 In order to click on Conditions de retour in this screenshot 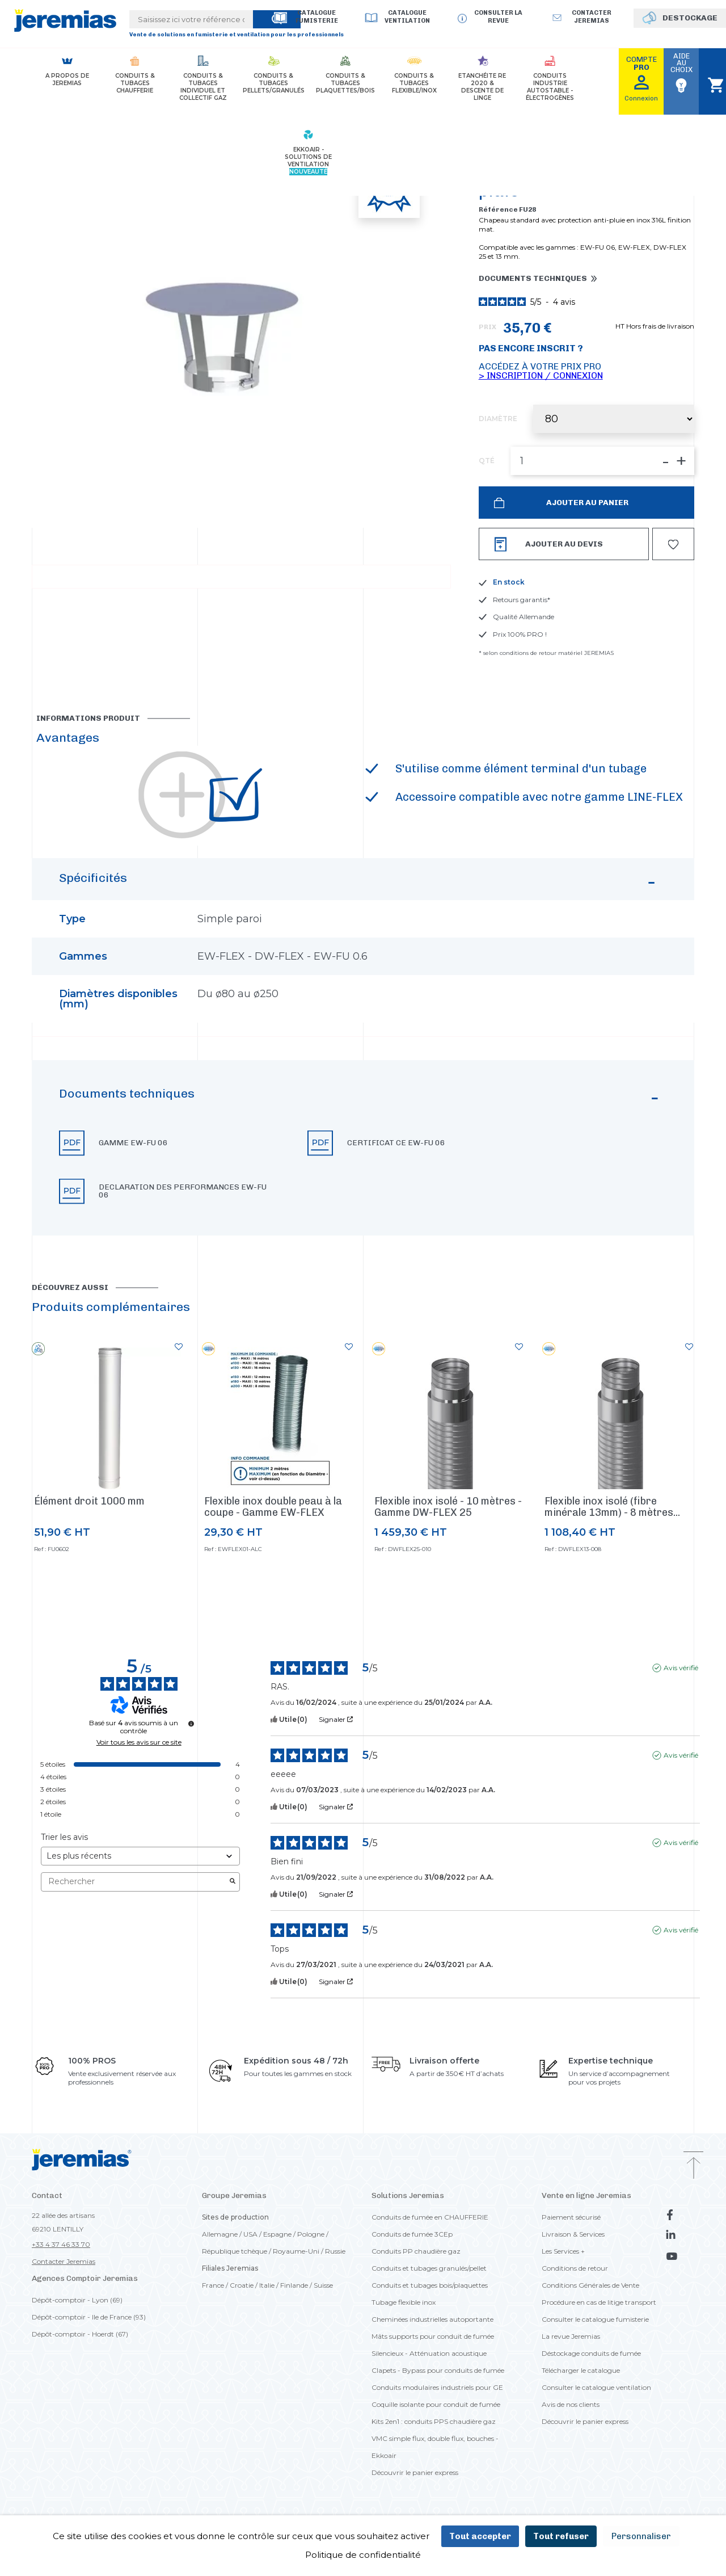, I will do `click(575, 2268)`.